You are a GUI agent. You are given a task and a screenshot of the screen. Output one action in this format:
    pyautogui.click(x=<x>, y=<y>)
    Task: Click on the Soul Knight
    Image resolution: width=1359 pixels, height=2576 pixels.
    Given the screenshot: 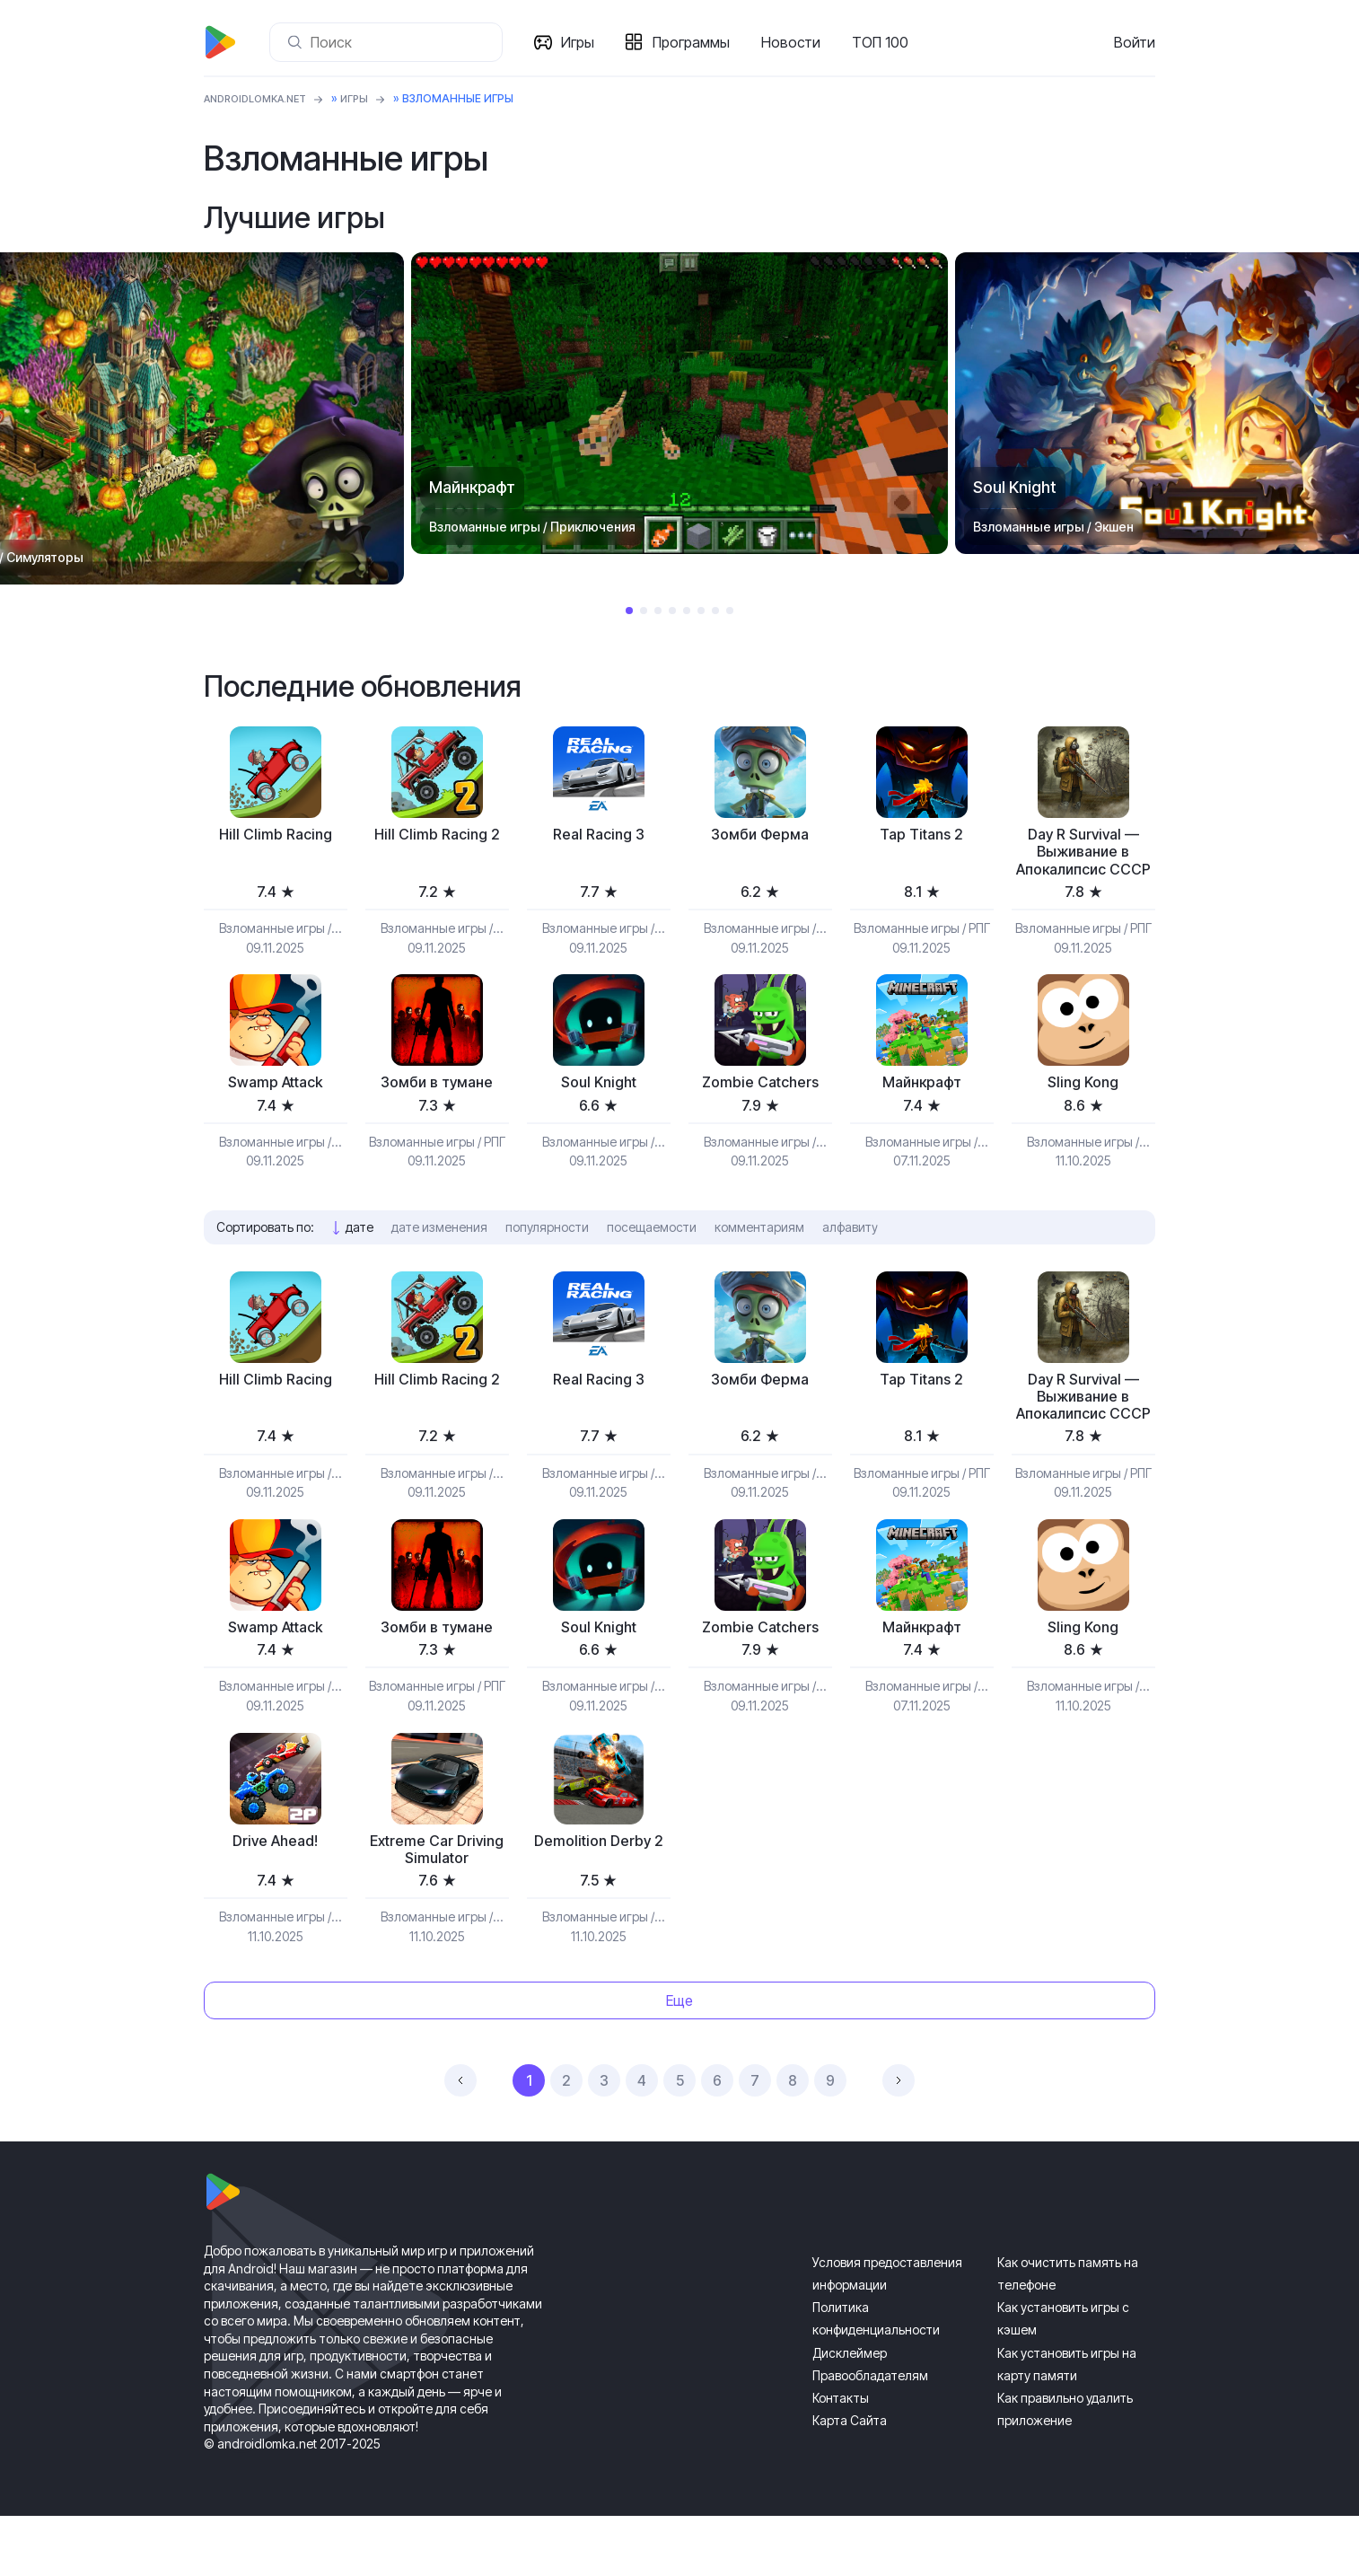 What is the action you would take?
    pyautogui.click(x=598, y=1109)
    